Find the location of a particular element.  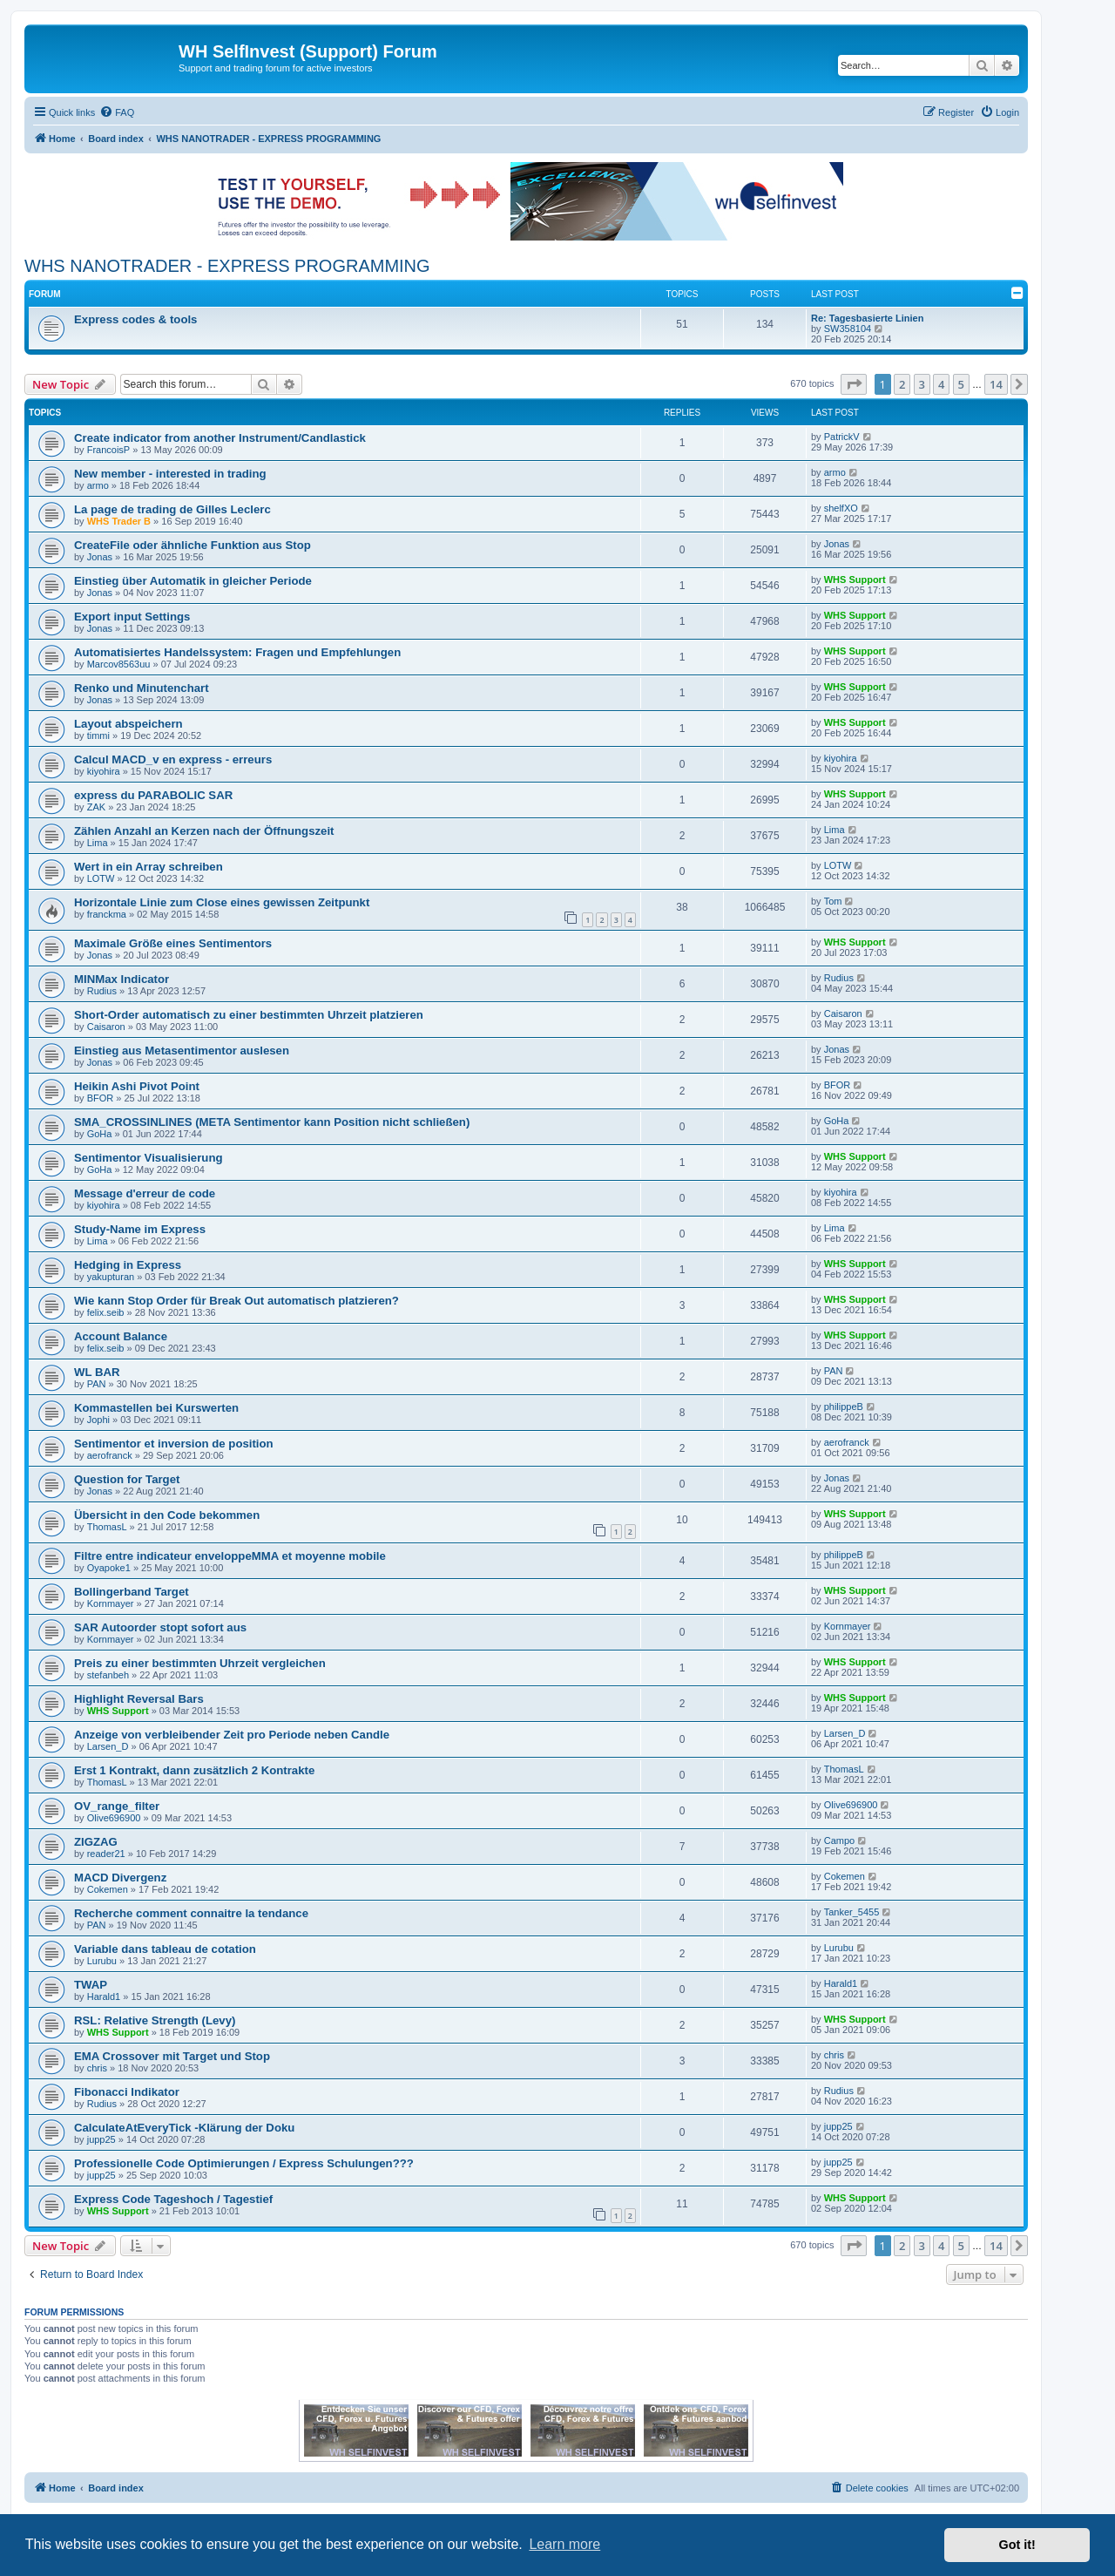

Larsen_D is located at coordinates (108, 1746).